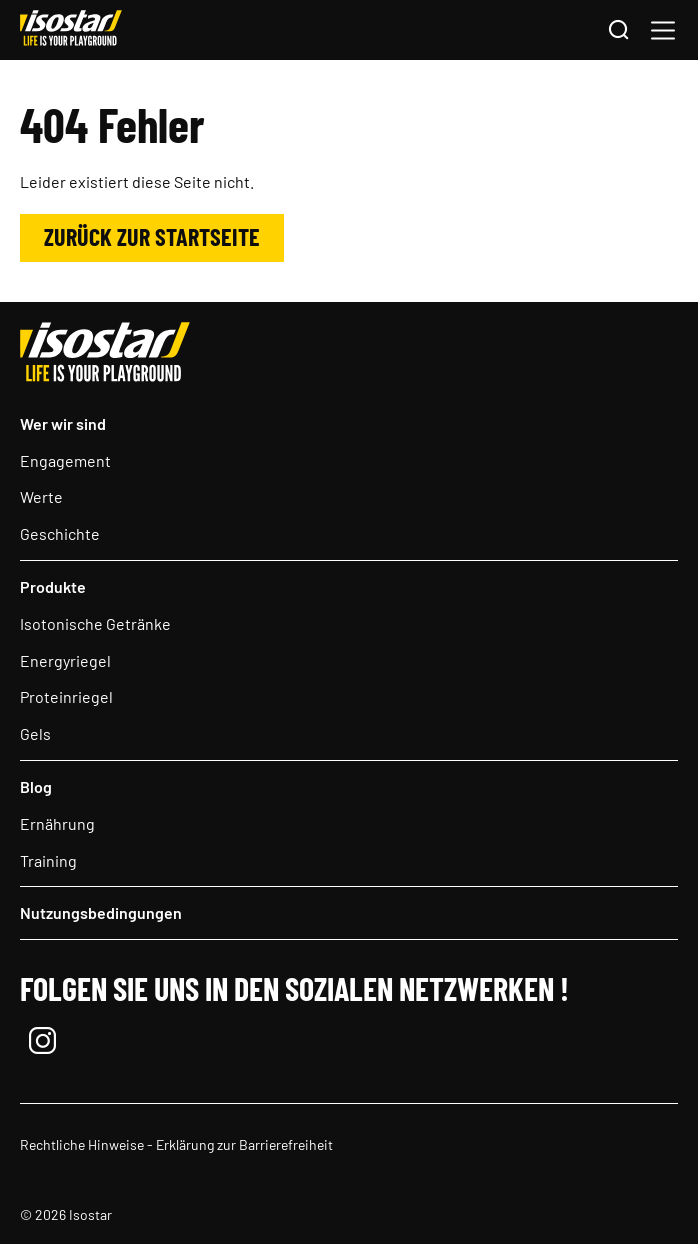 The image size is (698, 1244). I want to click on Produkte, so click(53, 586).